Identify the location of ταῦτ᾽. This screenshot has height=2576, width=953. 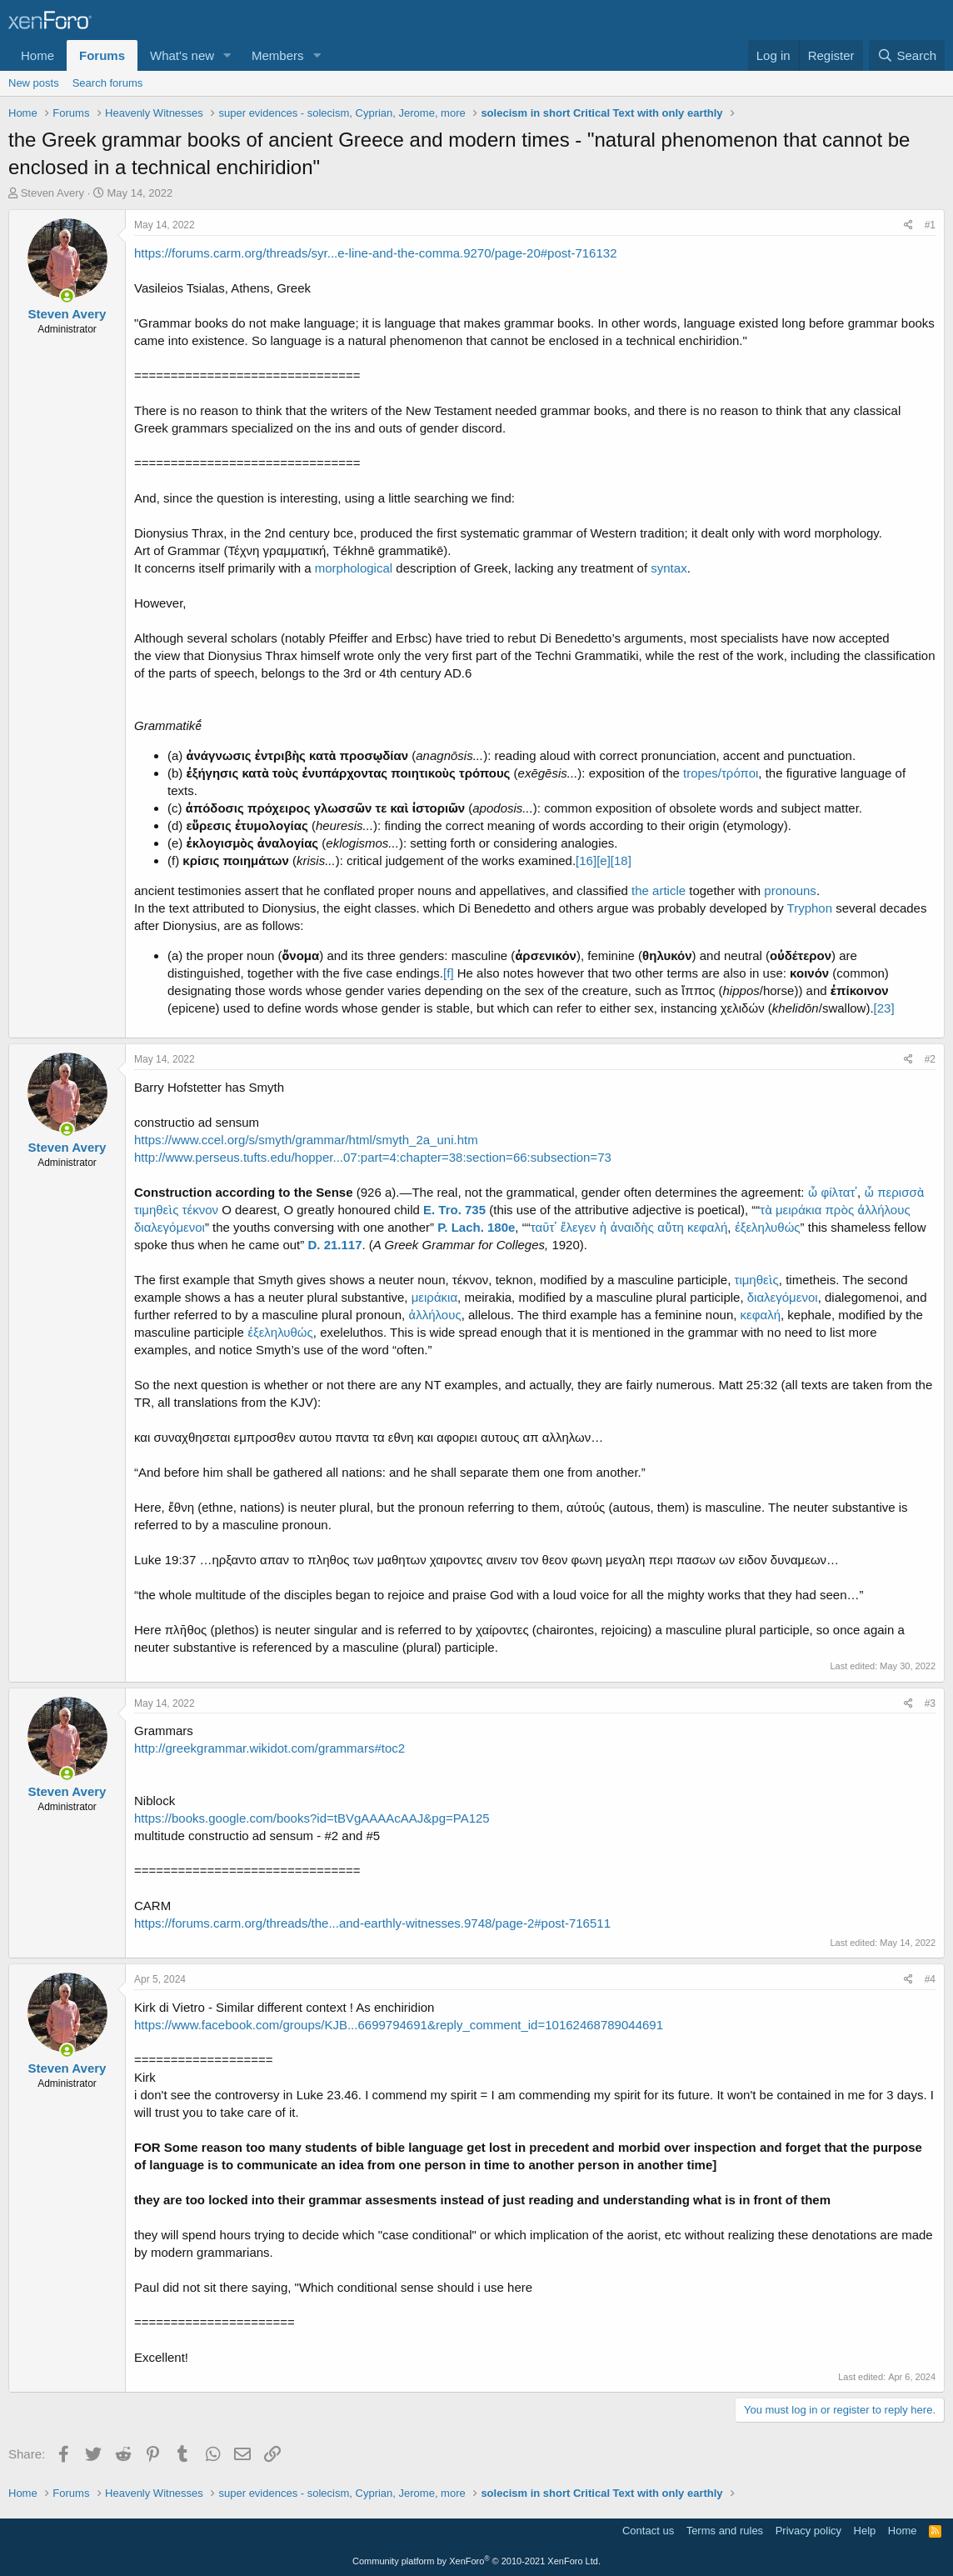
(544, 1227).